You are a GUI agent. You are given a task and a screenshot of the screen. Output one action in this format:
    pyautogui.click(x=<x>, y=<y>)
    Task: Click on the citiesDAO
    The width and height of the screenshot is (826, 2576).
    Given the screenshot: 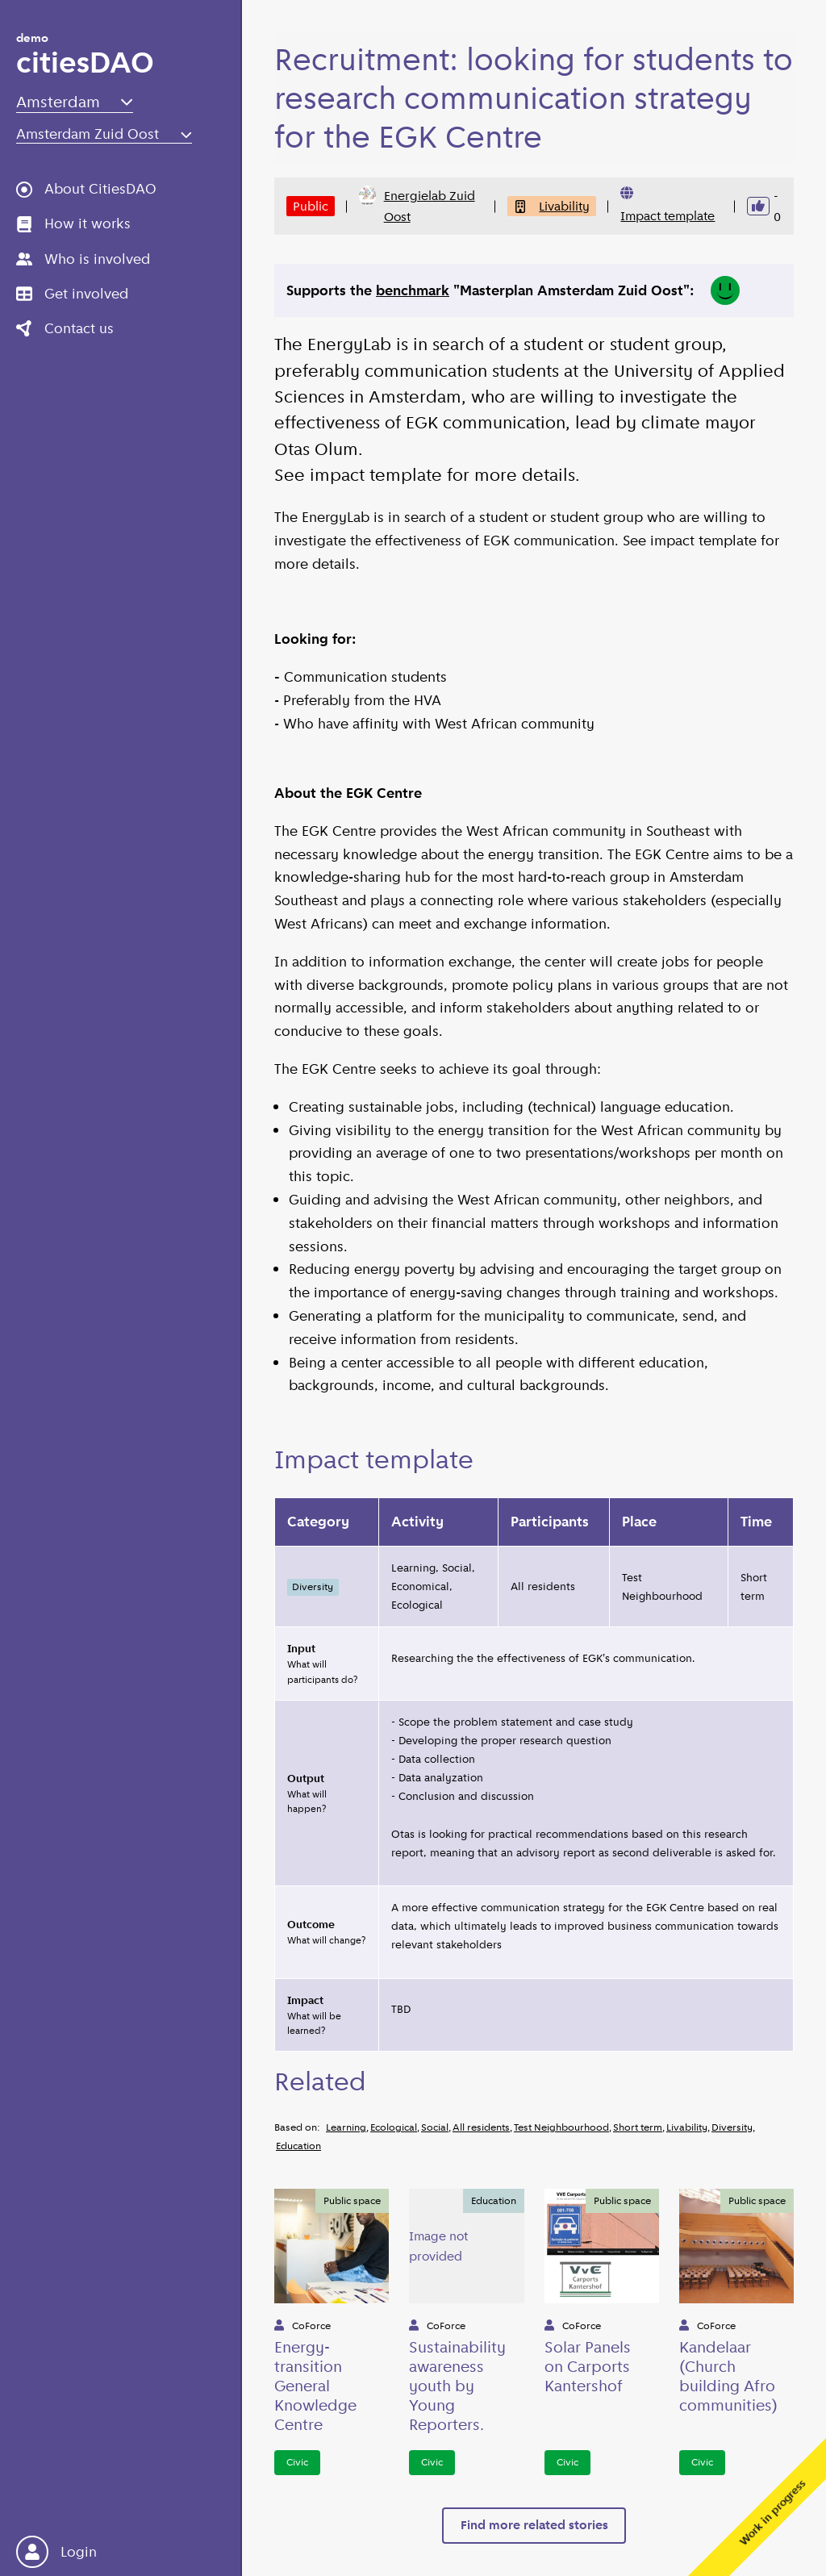 What is the action you would take?
    pyautogui.click(x=85, y=56)
    